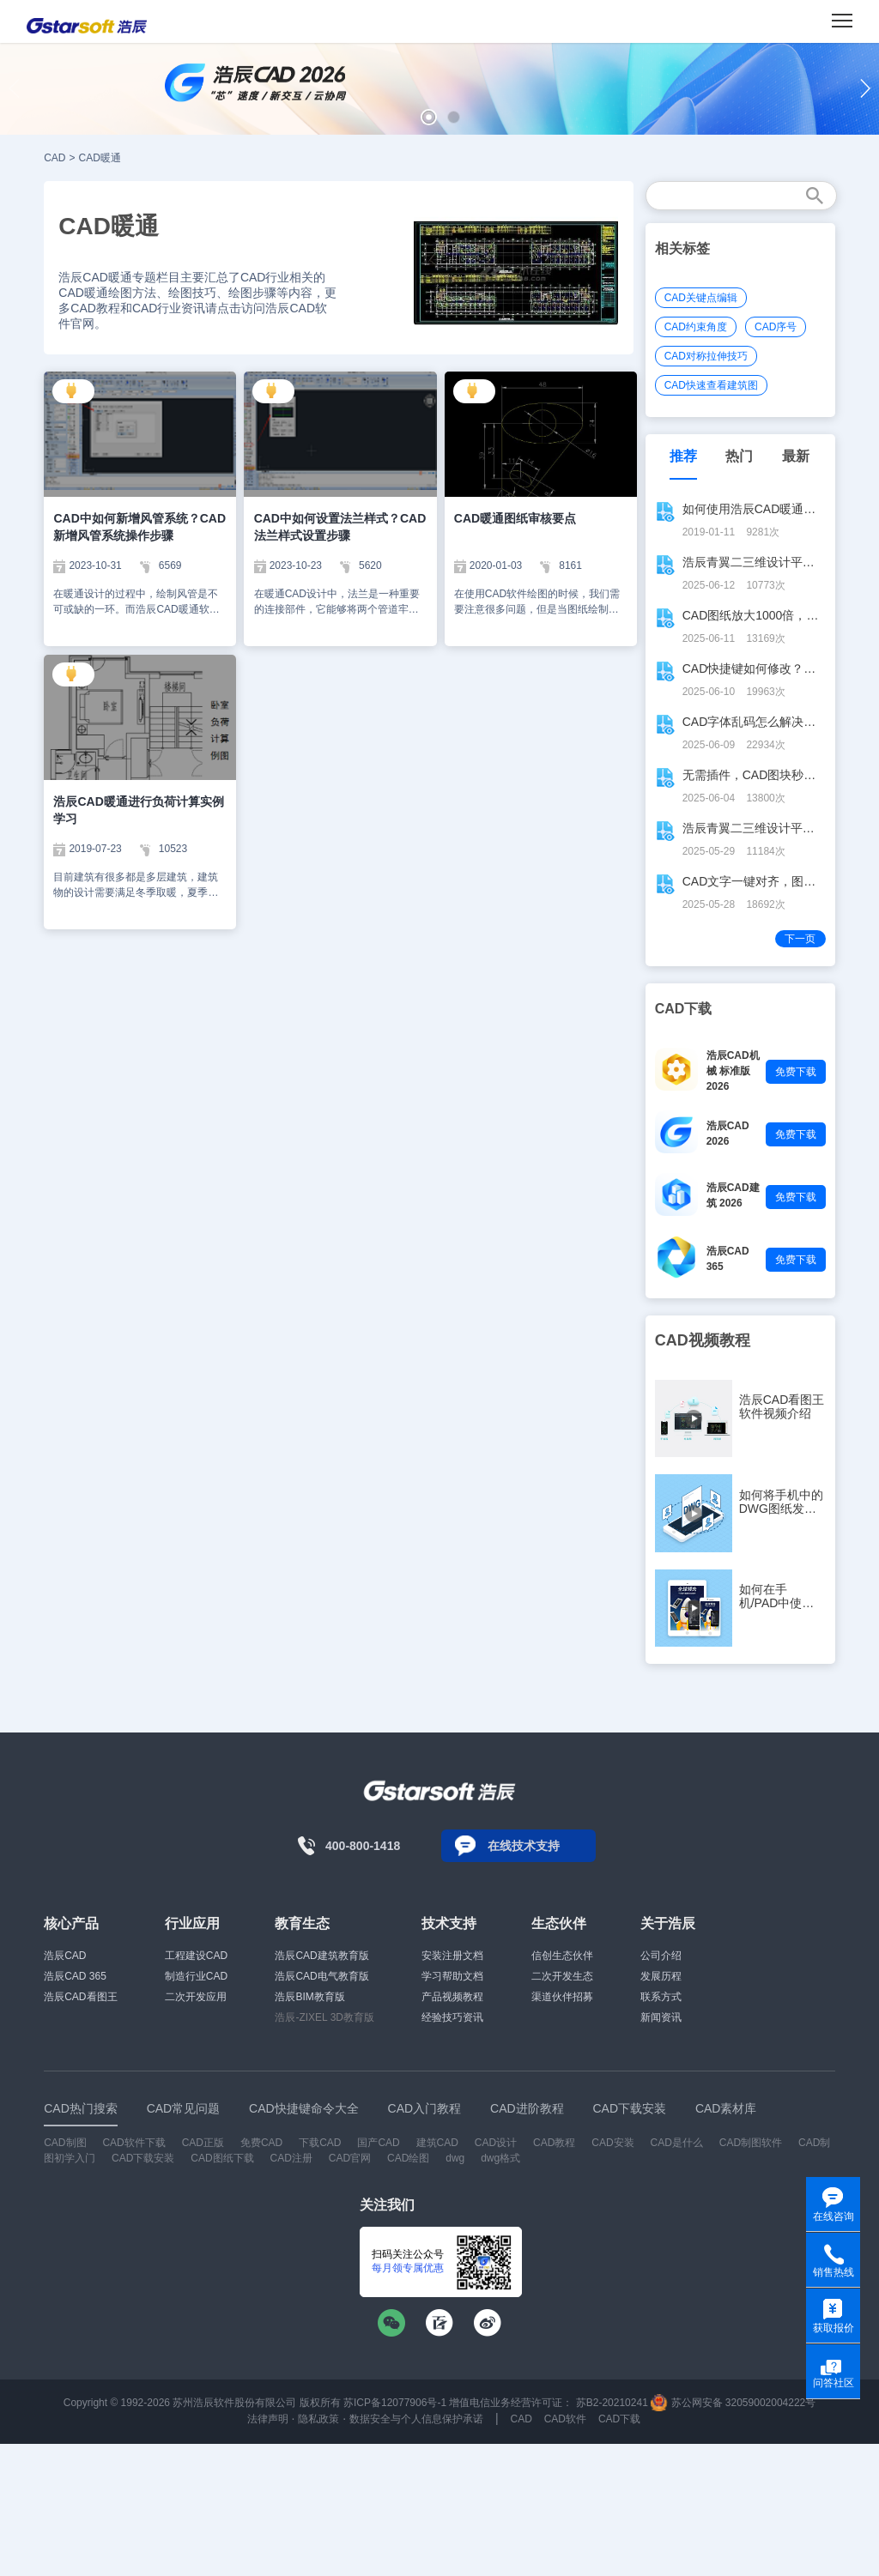 The width and height of the screenshot is (879, 2576). I want to click on 热门, so click(739, 456).